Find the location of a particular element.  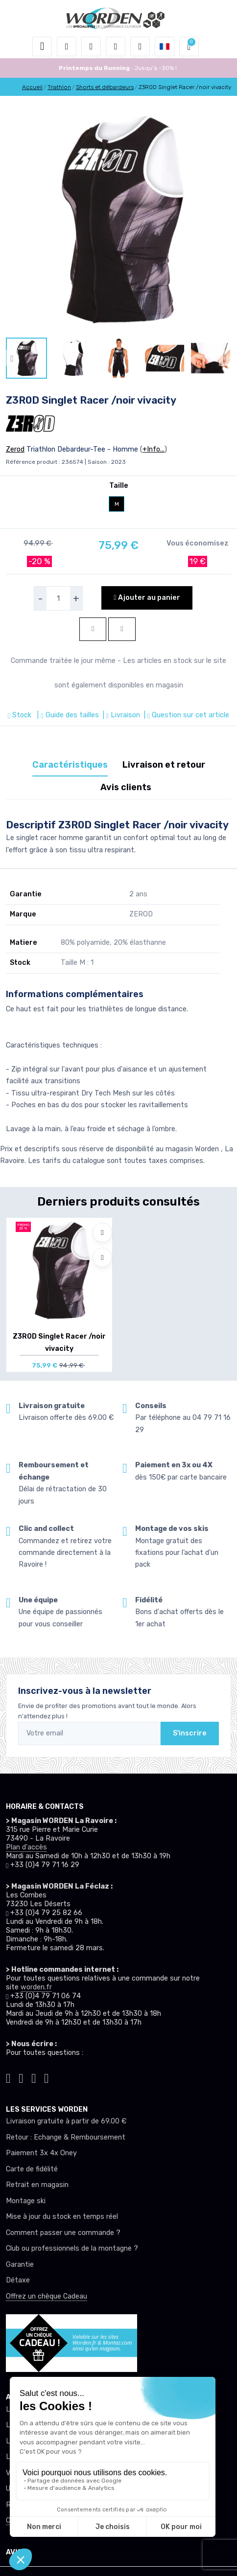

Paiement 3x 4x Oney is located at coordinates (41, 2153).